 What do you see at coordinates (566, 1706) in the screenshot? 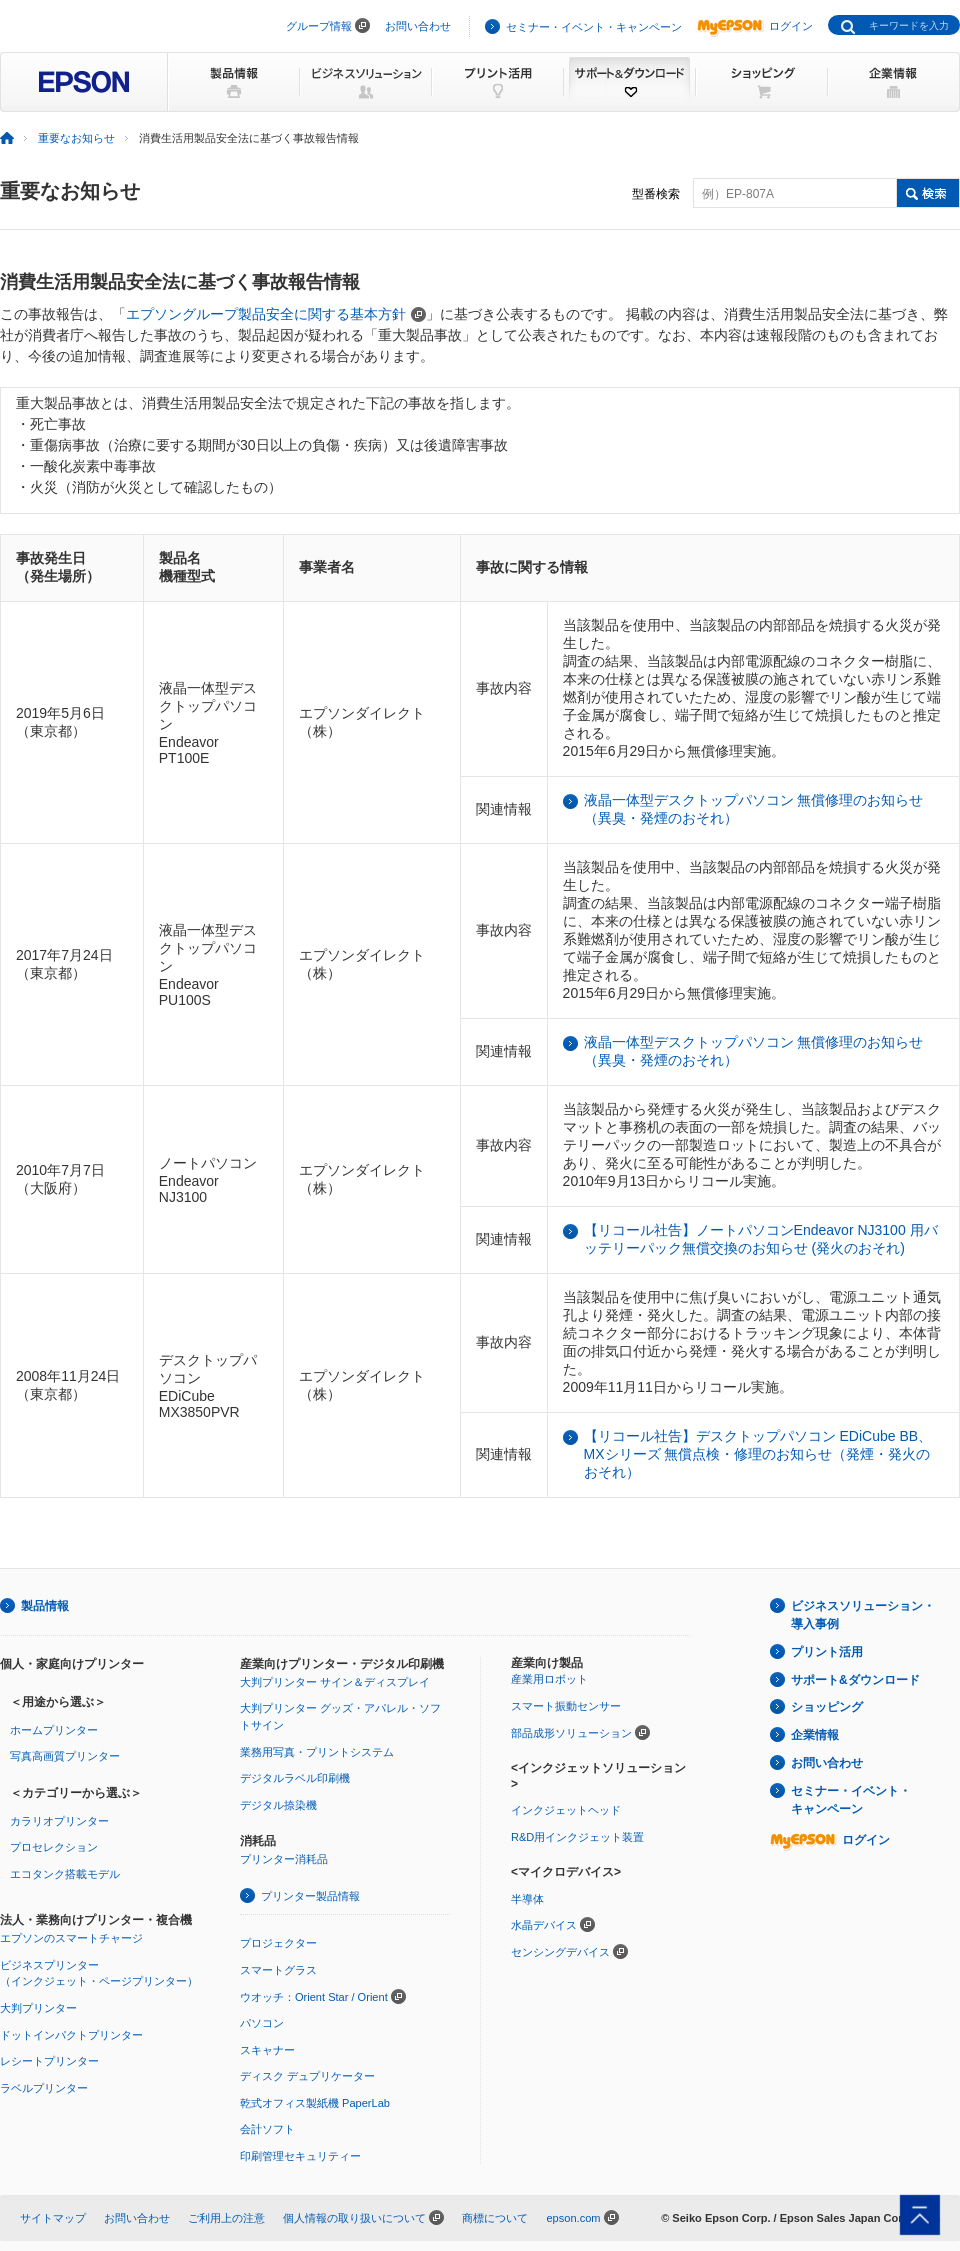
I see `スマート振動センサー` at bounding box center [566, 1706].